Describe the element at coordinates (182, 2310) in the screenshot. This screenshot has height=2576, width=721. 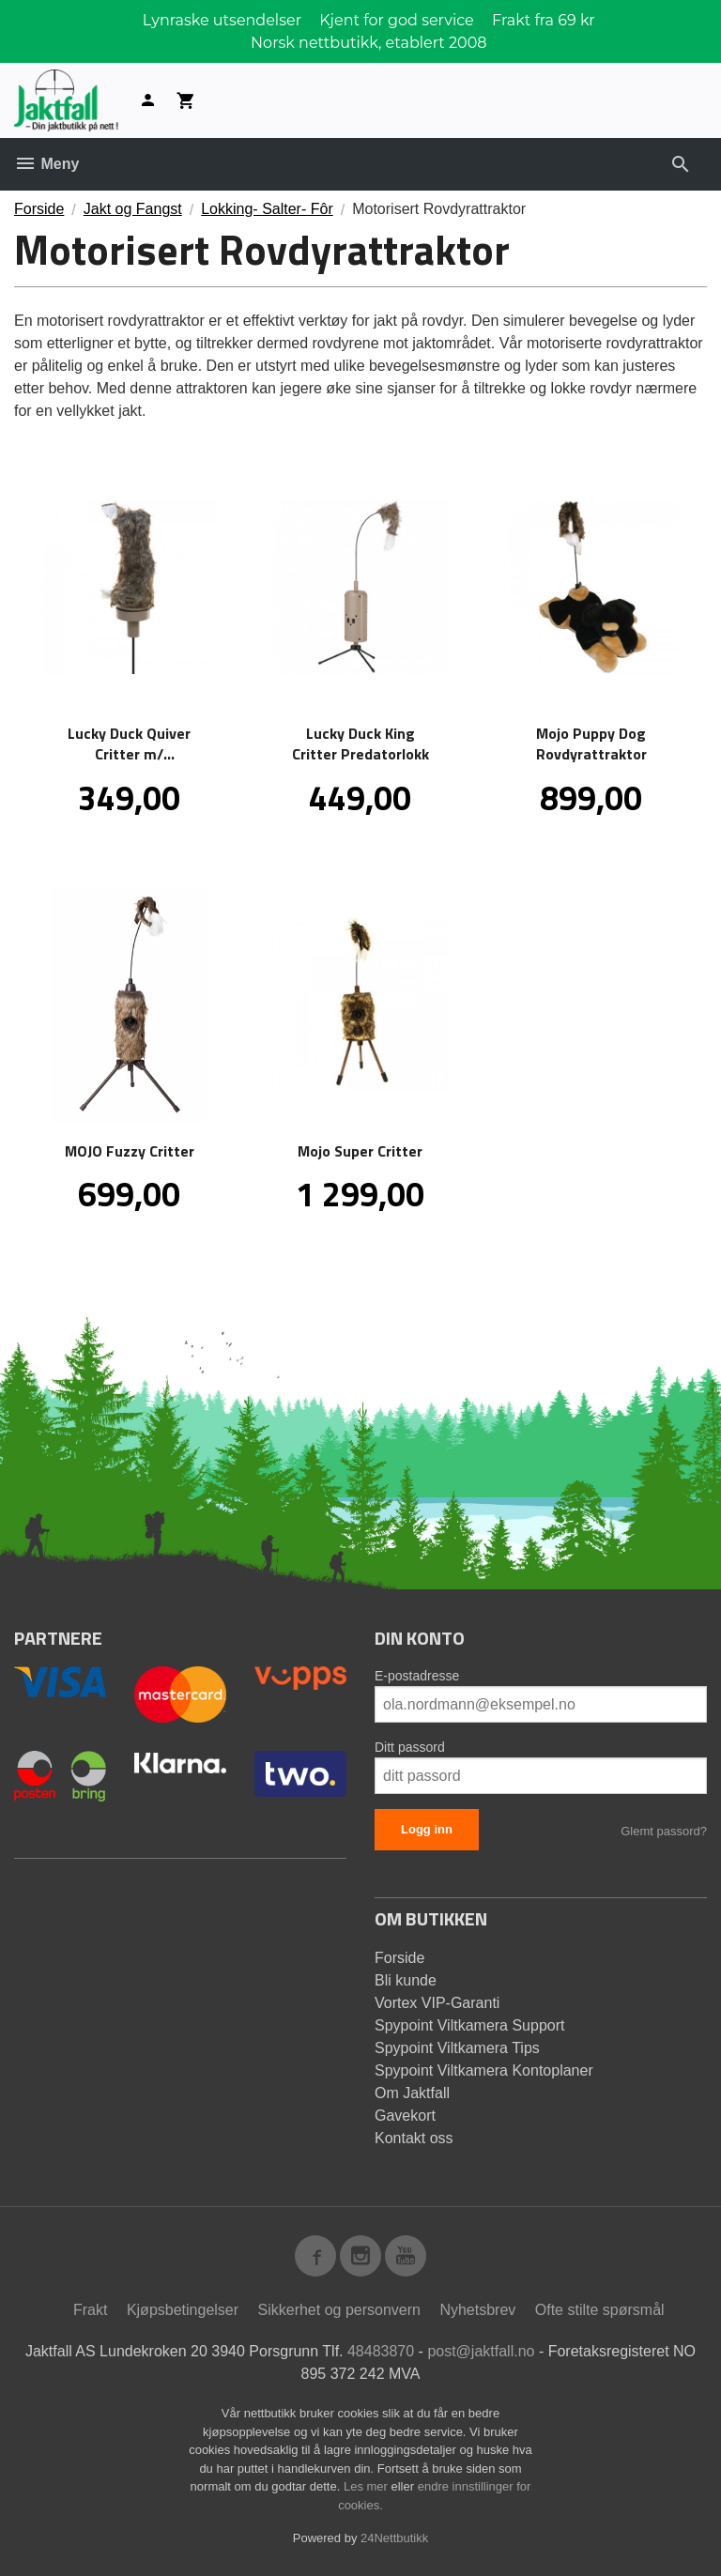
I see `Kjøpsbetingelser` at that location.